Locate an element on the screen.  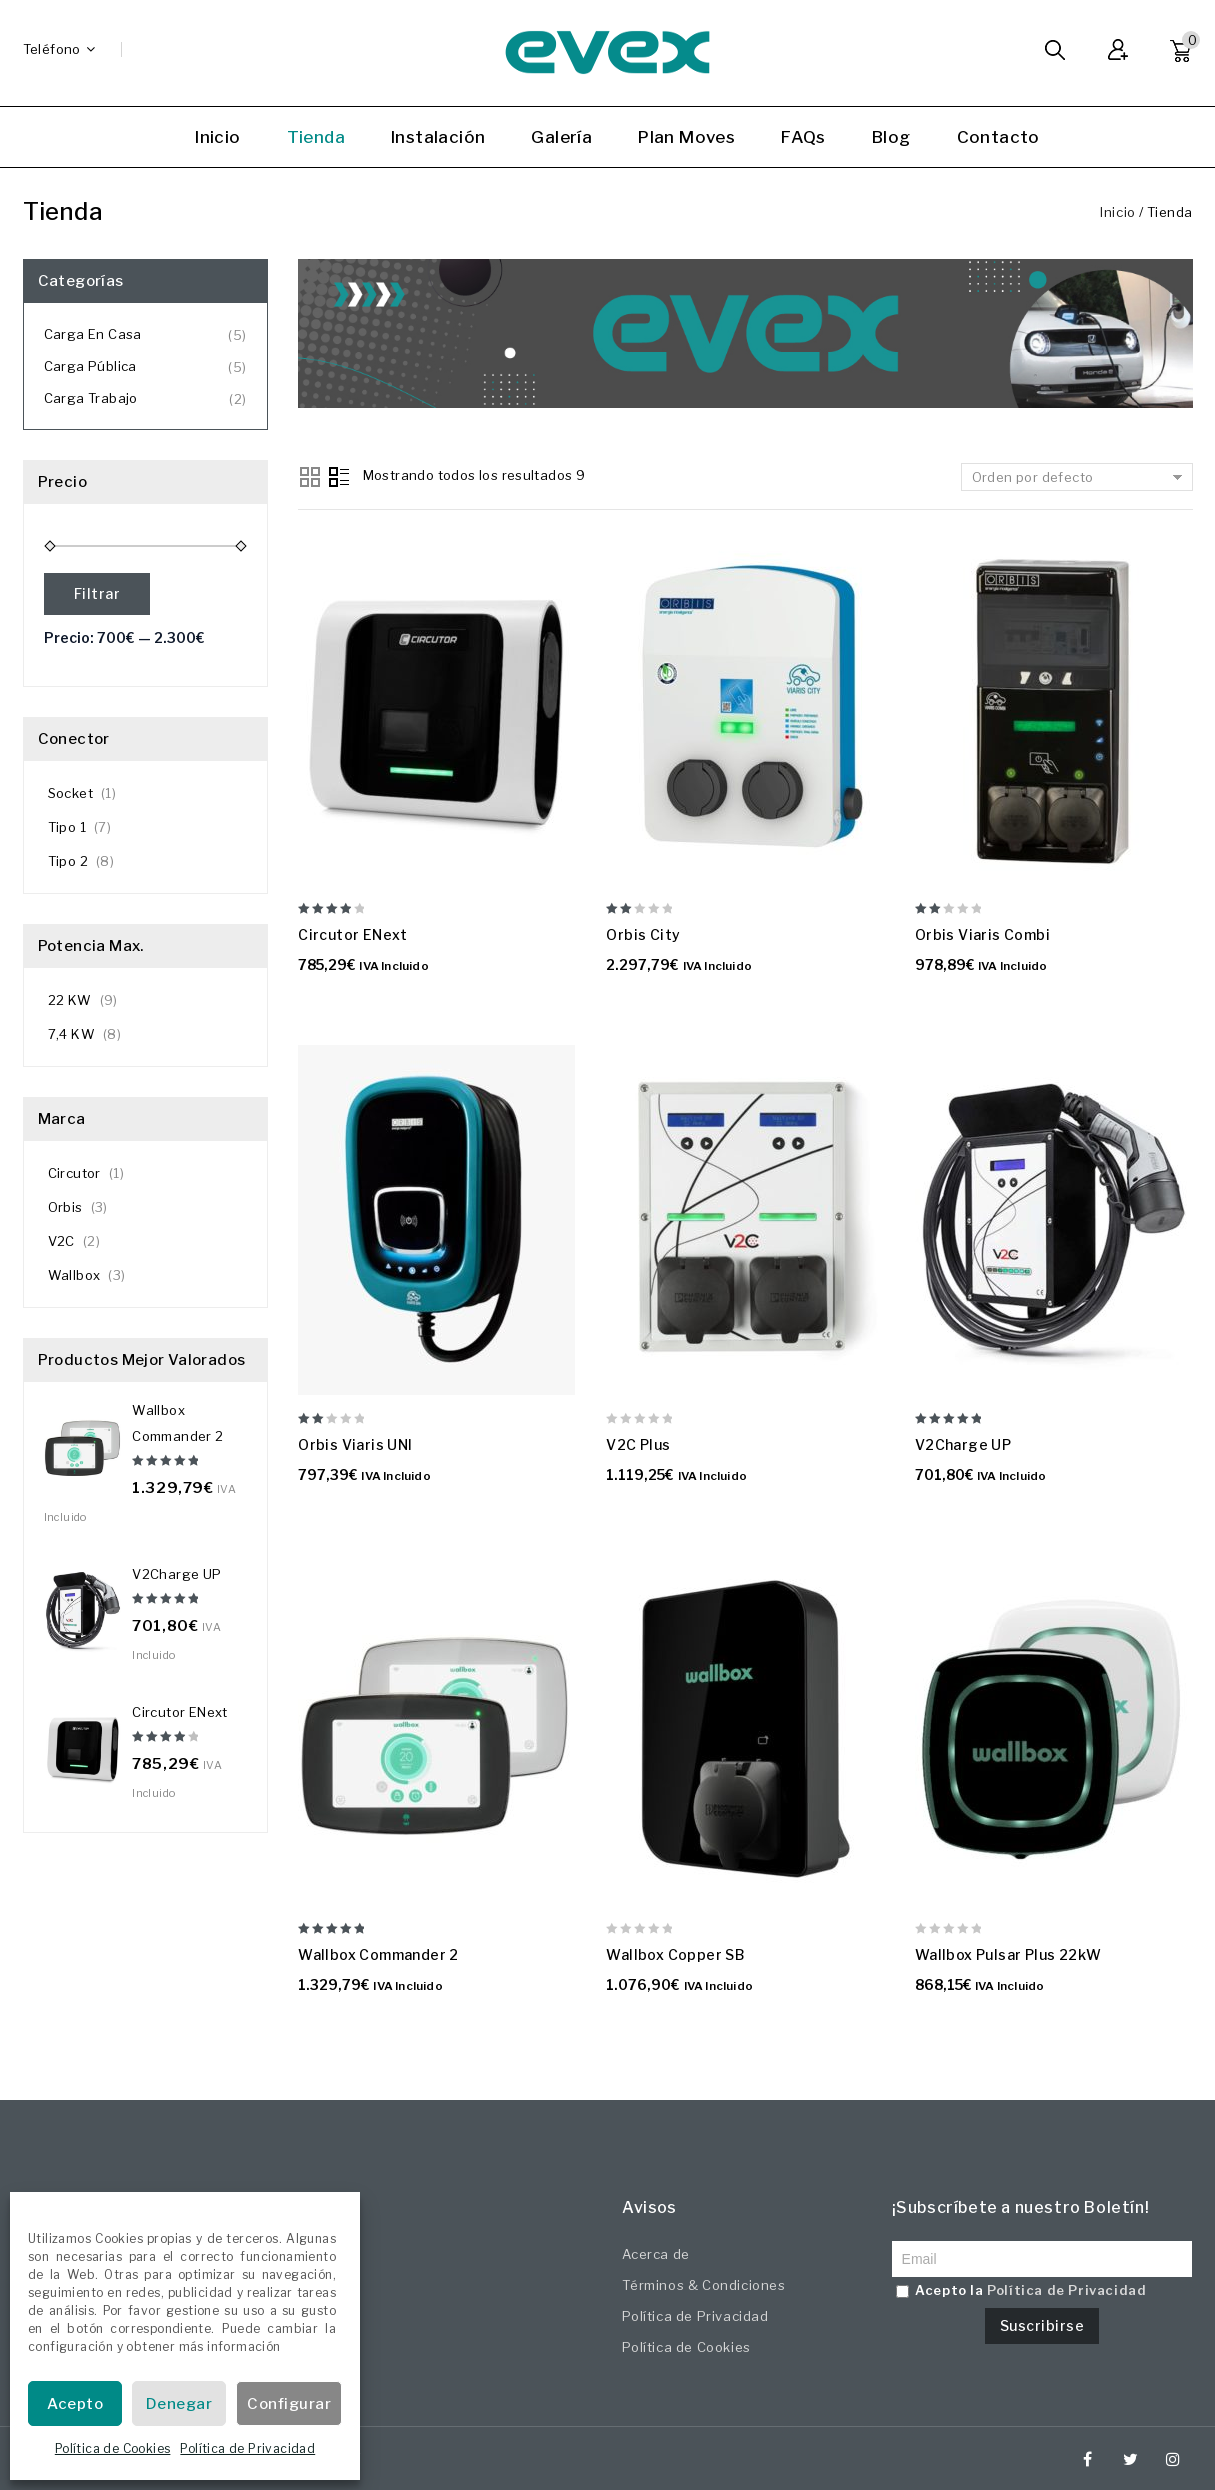
Política de Cookies is located at coordinates (113, 2448).